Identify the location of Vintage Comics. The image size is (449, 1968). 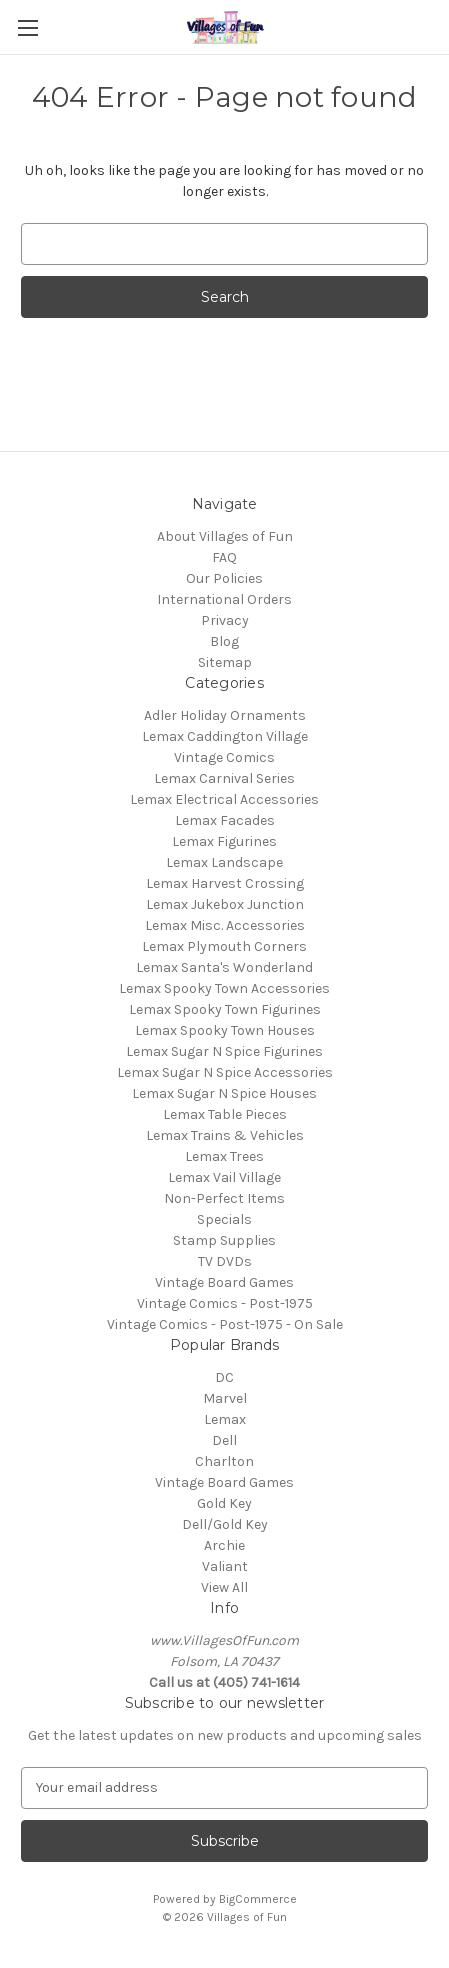
(224, 757).